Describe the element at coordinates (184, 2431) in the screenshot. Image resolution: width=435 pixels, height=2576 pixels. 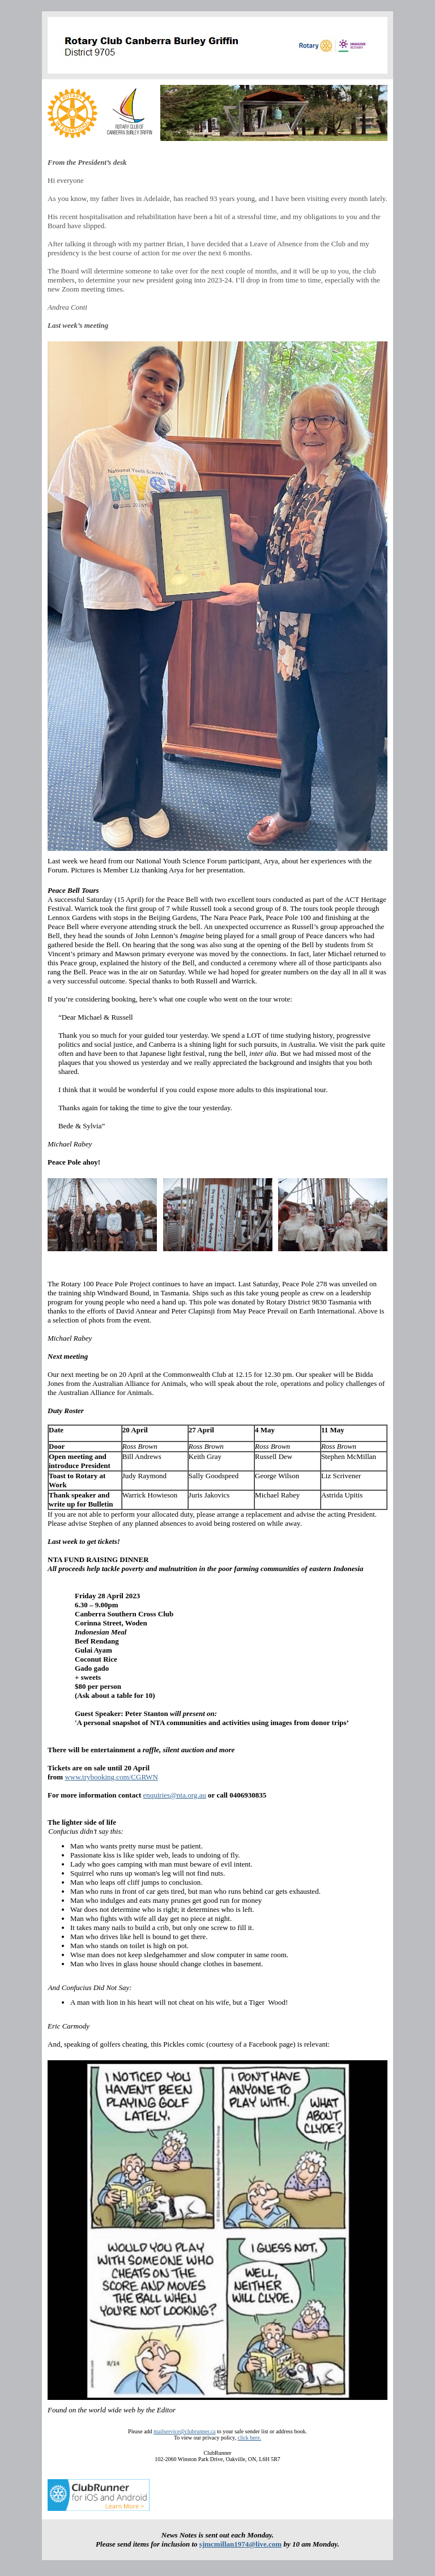
I see `mailservice@clubrunner.ca` at that location.